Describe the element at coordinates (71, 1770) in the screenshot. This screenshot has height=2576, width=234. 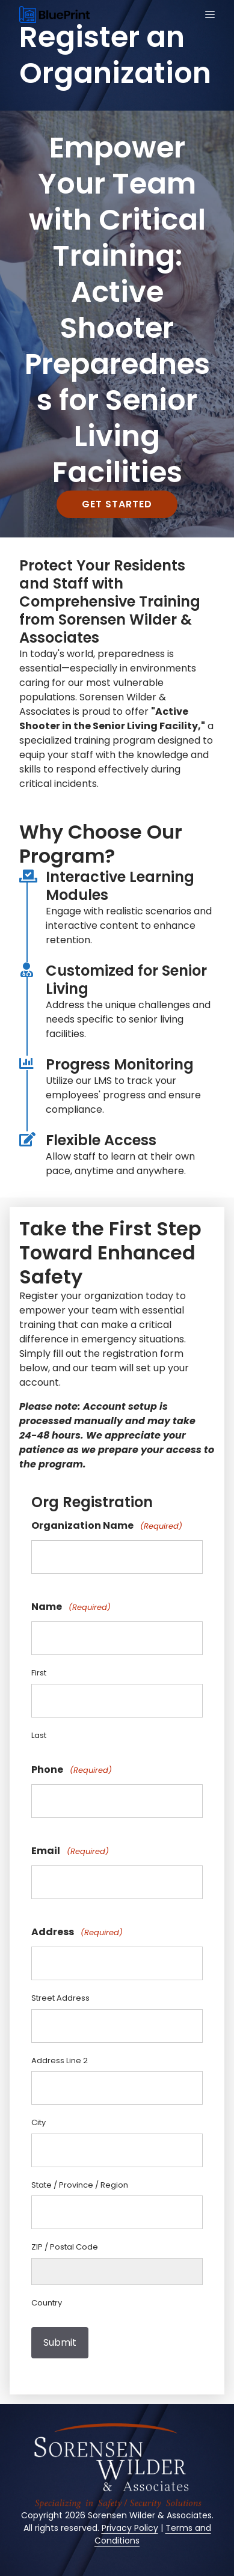
I see `Phone` at that location.